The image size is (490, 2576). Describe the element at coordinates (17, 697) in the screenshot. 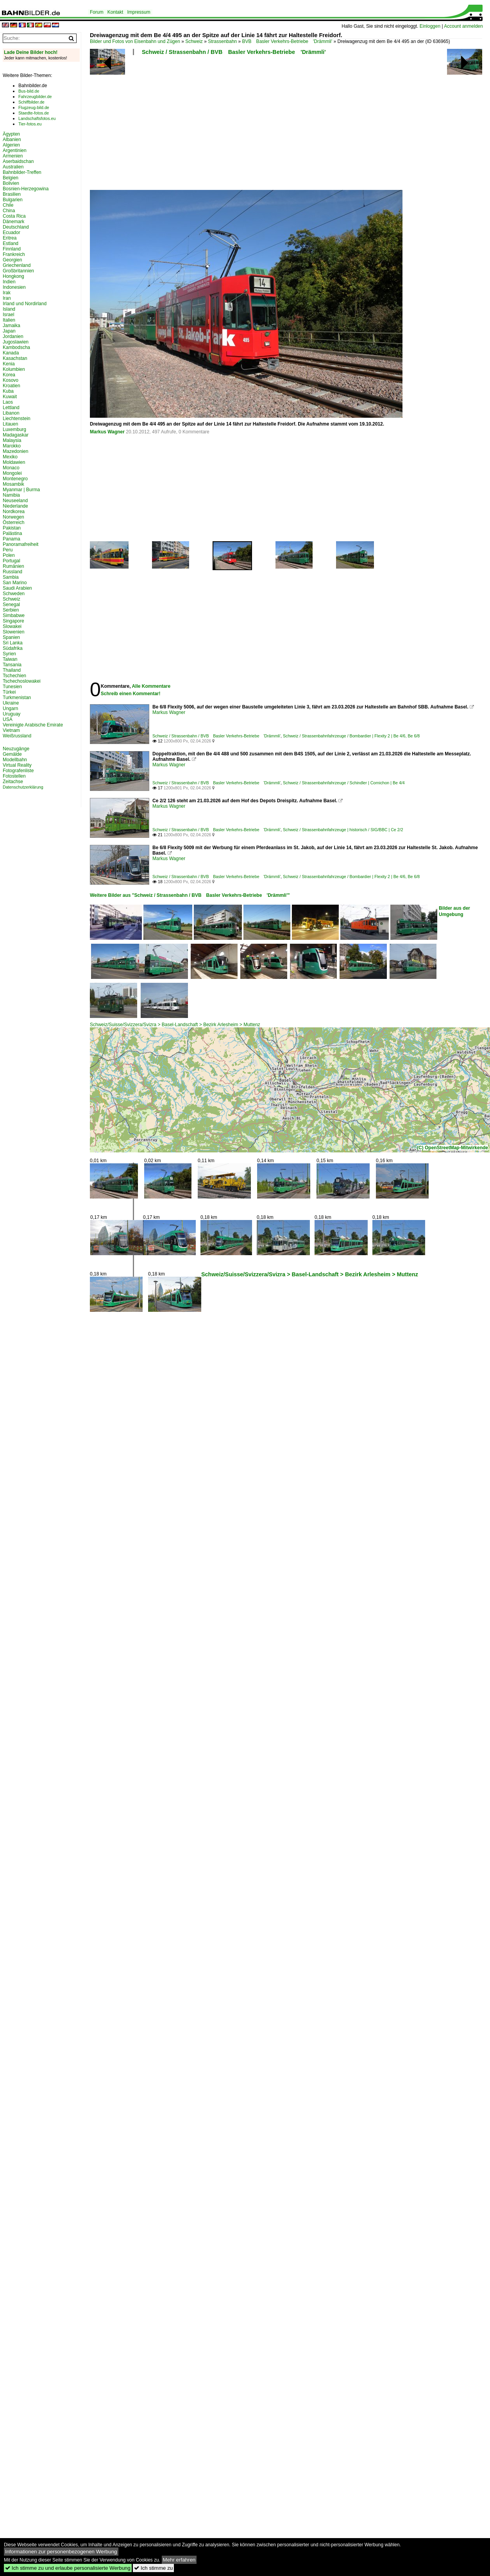

I see `Turkmenistan` at that location.